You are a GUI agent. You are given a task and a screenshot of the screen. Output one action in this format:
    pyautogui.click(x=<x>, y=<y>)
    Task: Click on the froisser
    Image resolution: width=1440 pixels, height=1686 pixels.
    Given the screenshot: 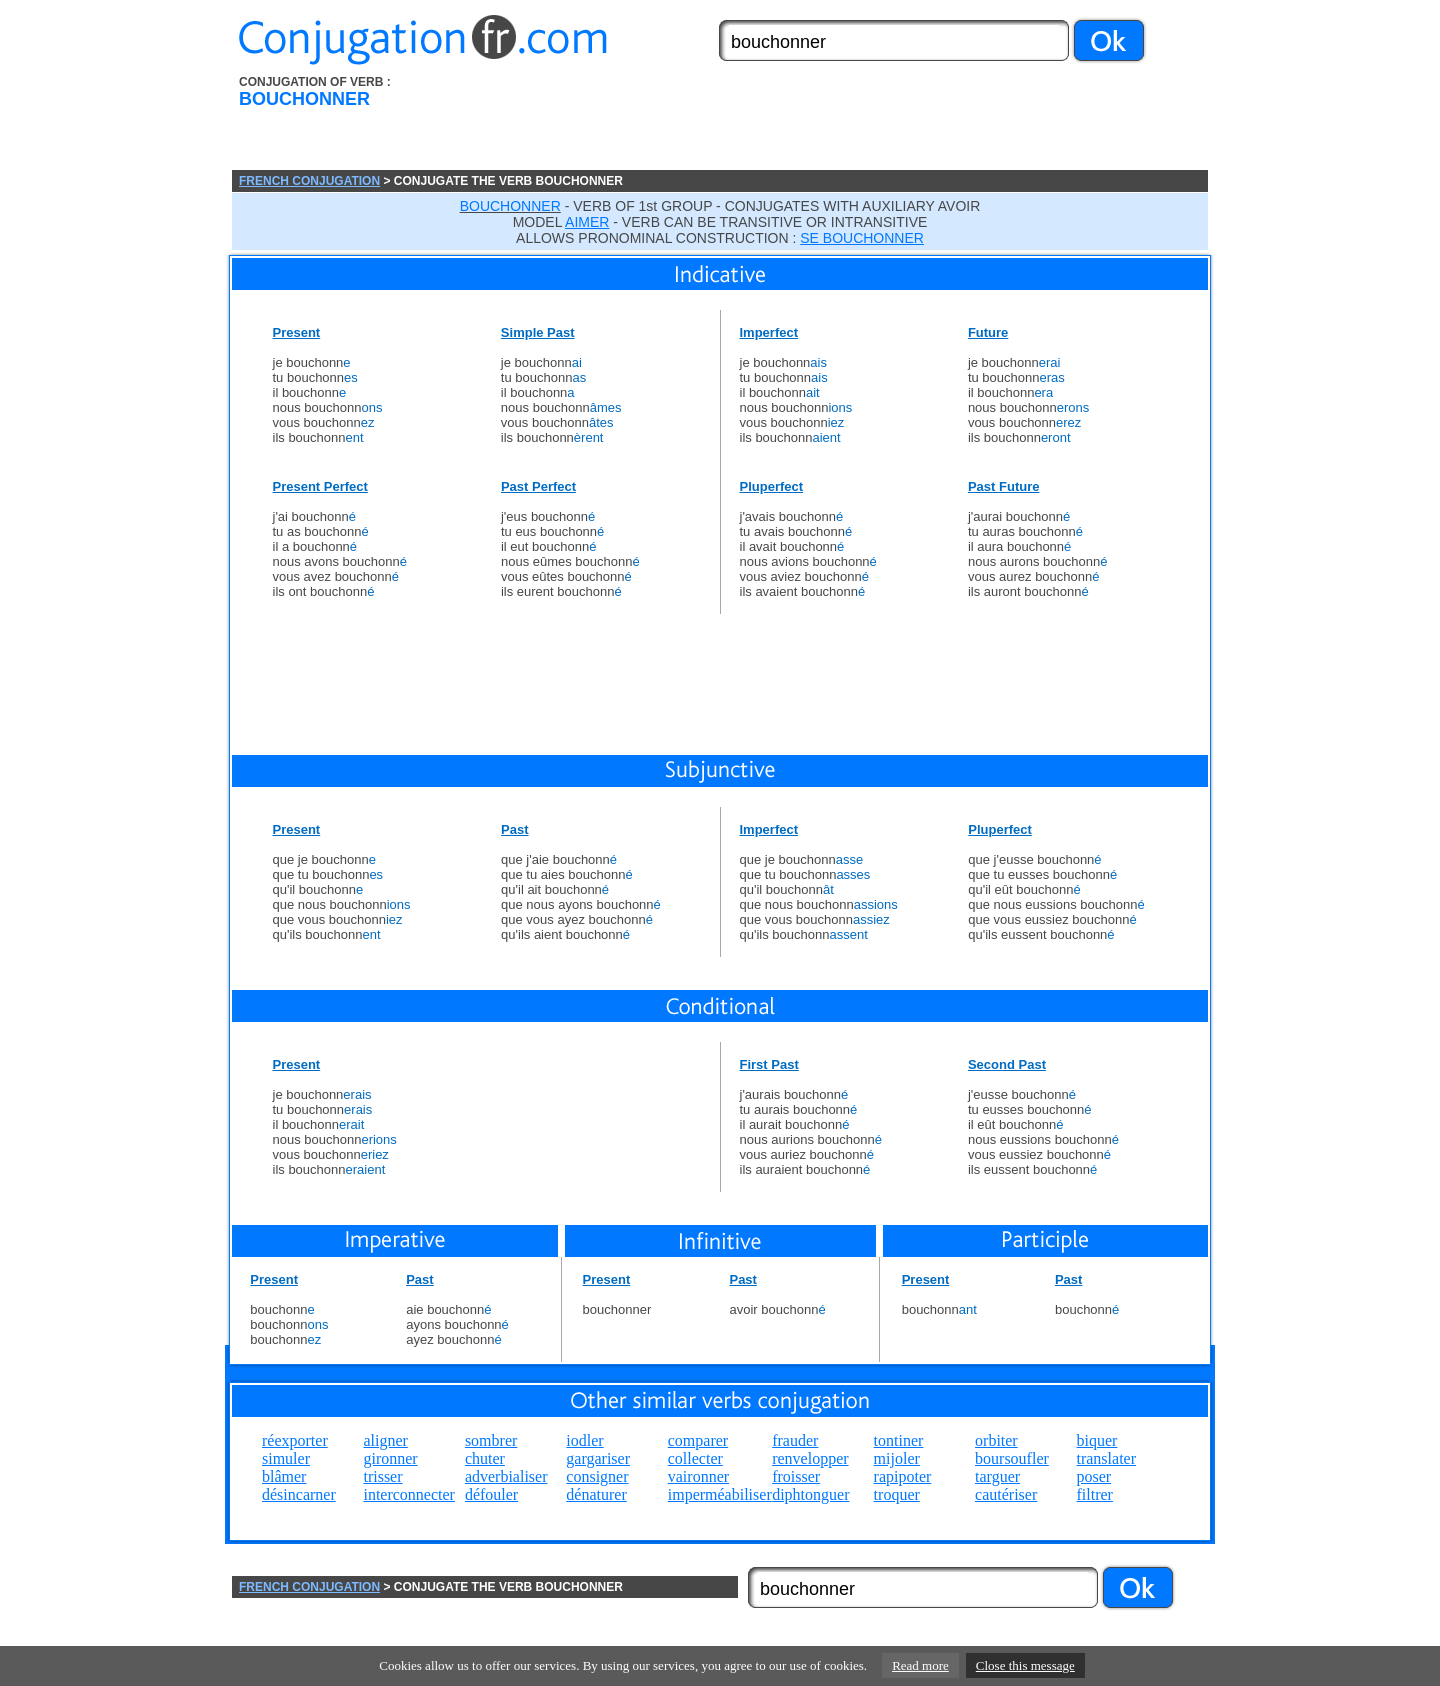 What is the action you would take?
    pyautogui.click(x=796, y=1476)
    